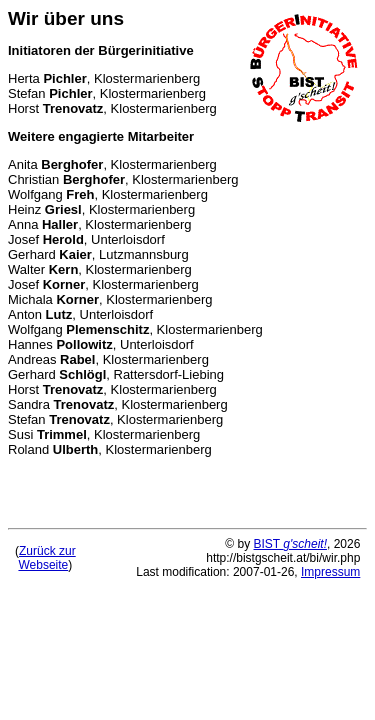  What do you see at coordinates (46, 558) in the screenshot?
I see `Zurück zurWebseite` at bounding box center [46, 558].